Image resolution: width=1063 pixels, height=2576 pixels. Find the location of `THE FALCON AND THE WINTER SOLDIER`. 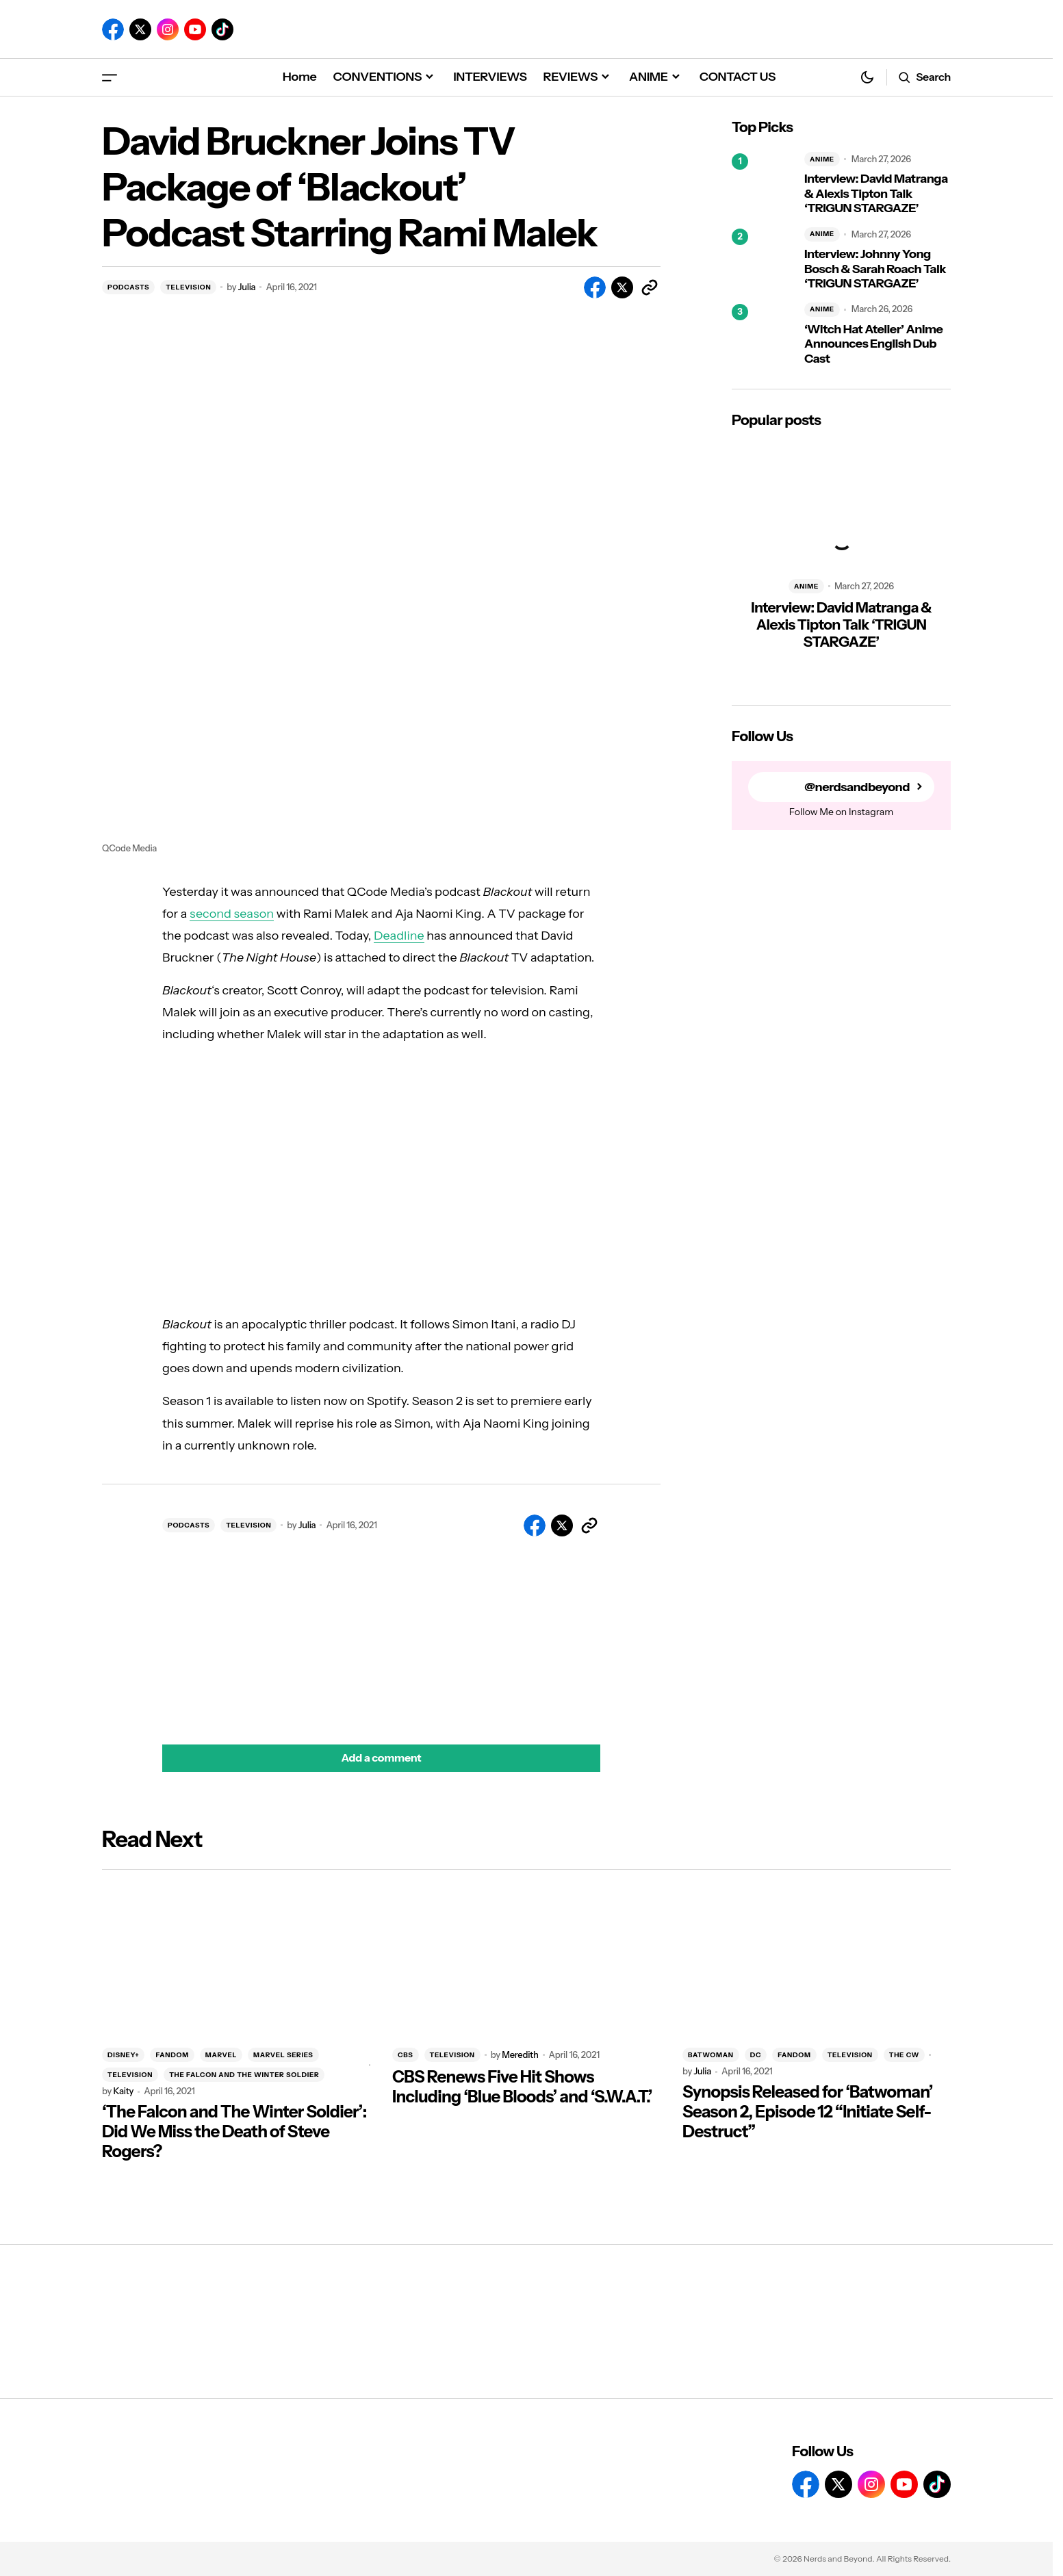

THE FALCON AND THE WINTER SOLDIER is located at coordinates (244, 2074).